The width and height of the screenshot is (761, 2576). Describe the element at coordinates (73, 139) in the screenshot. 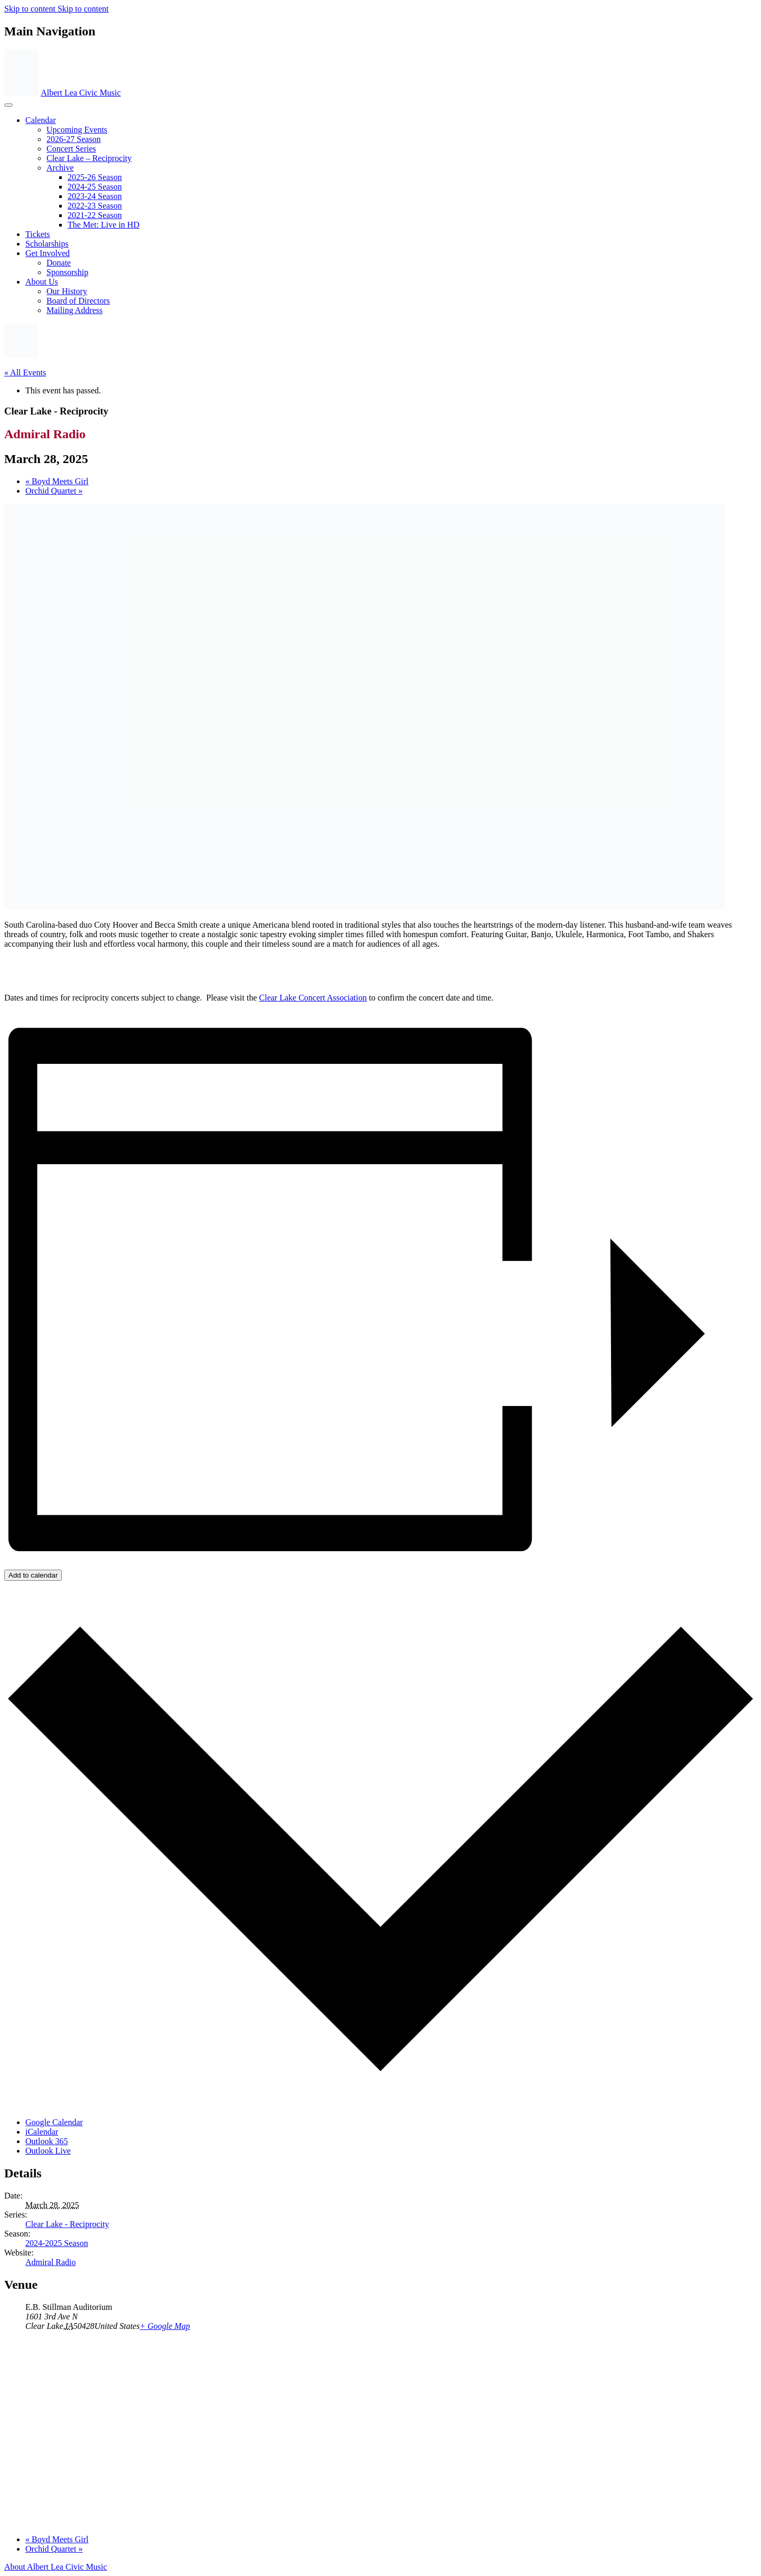

I see `2026-27 Season` at that location.